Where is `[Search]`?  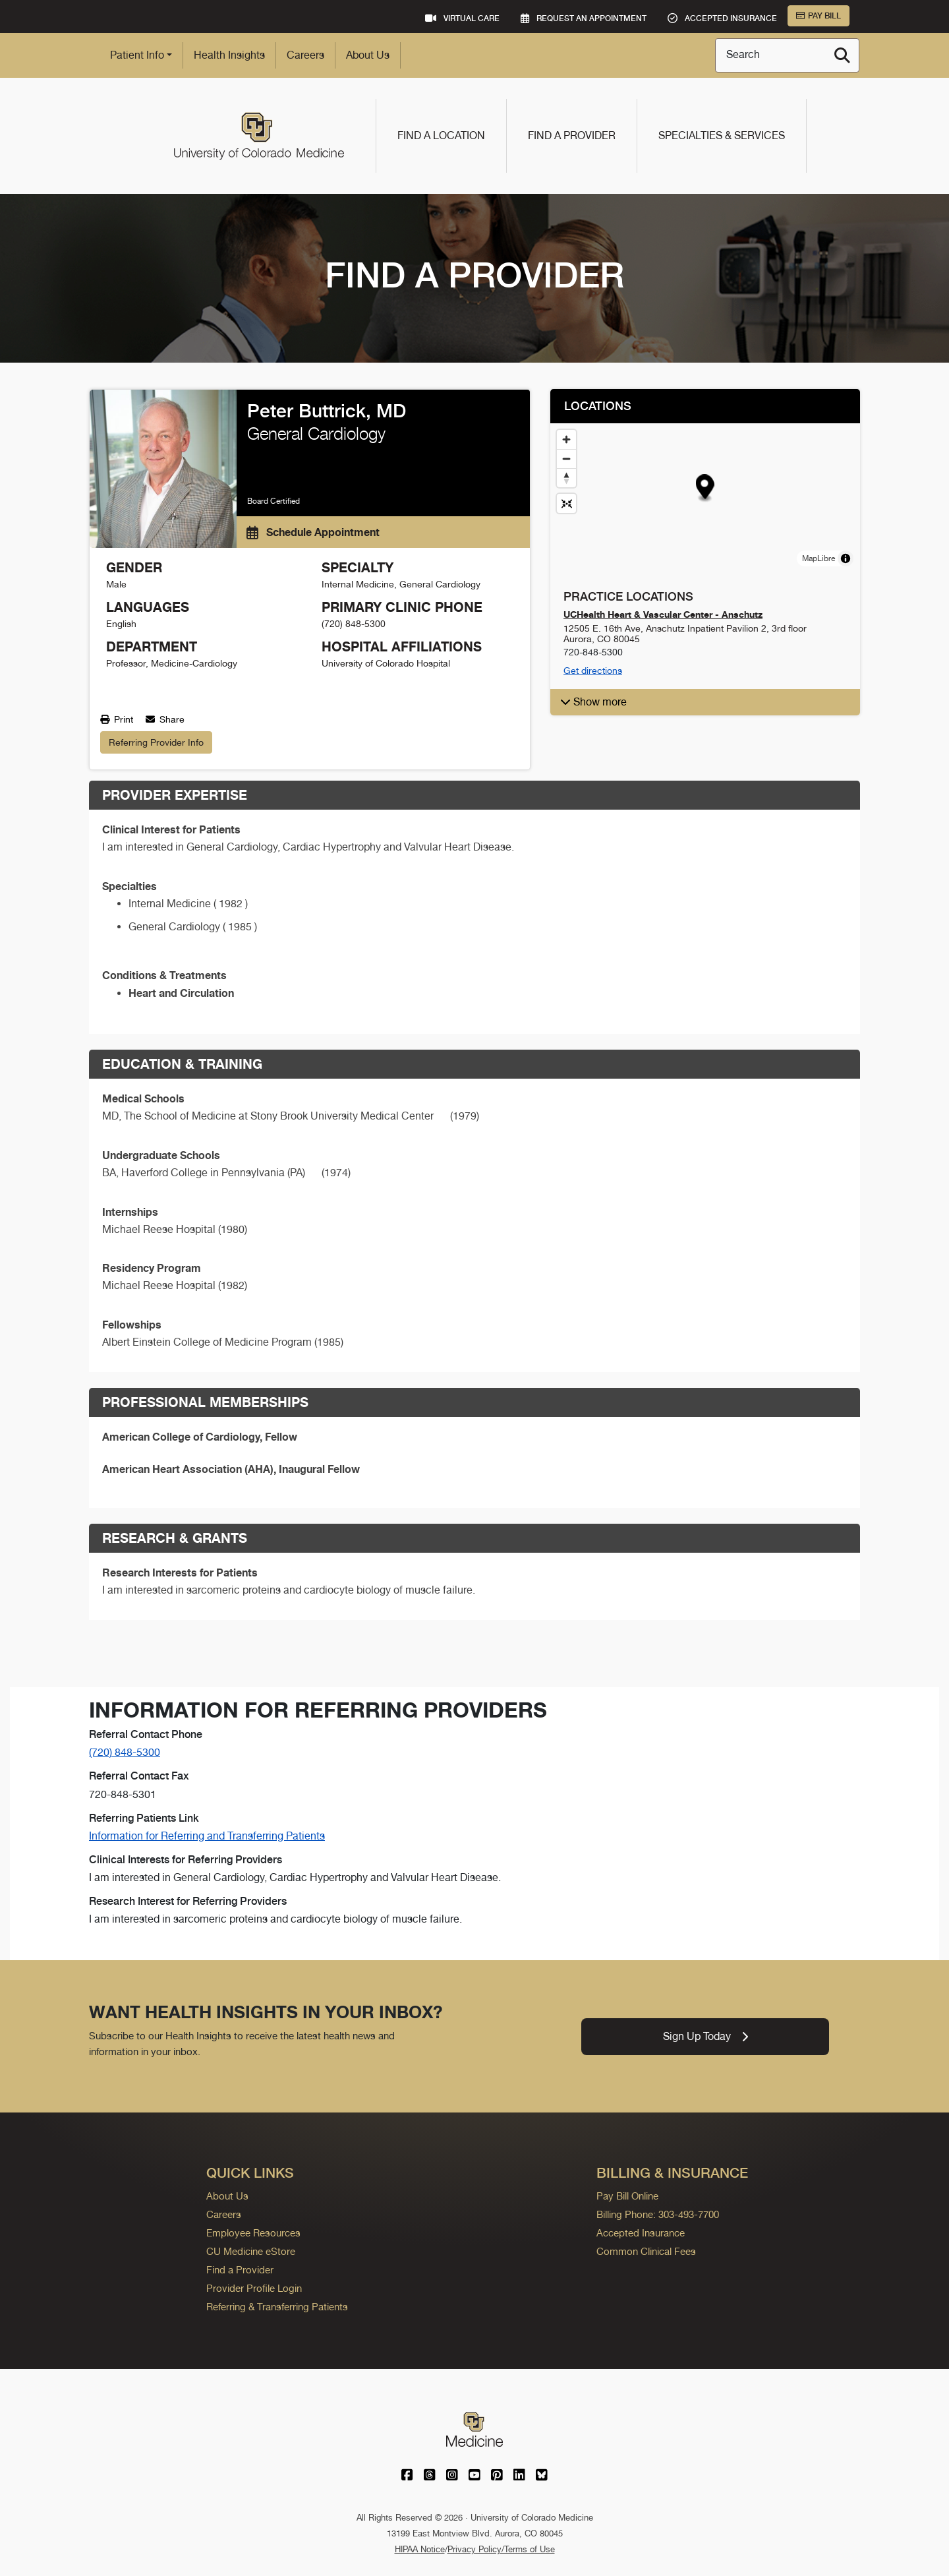 [Search] is located at coordinates (842, 55).